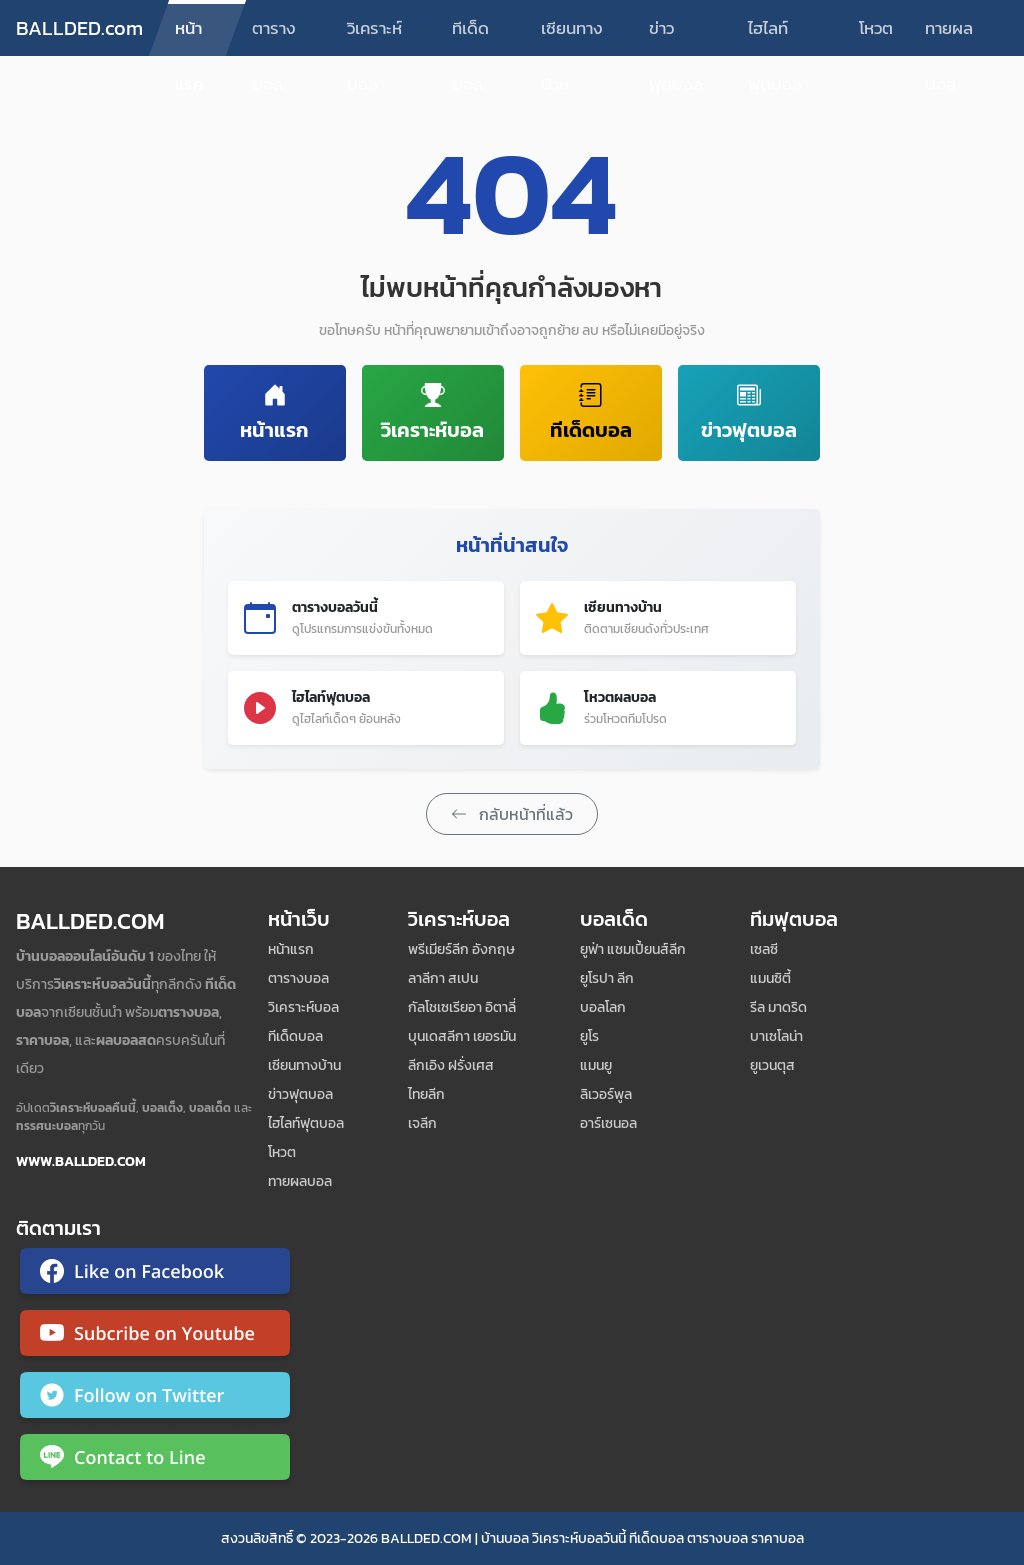 The width and height of the screenshot is (1024, 1565). What do you see at coordinates (155, 1461) in the screenshot?
I see `[ติดต่อ Ballded ผ่าน LINE]` at bounding box center [155, 1461].